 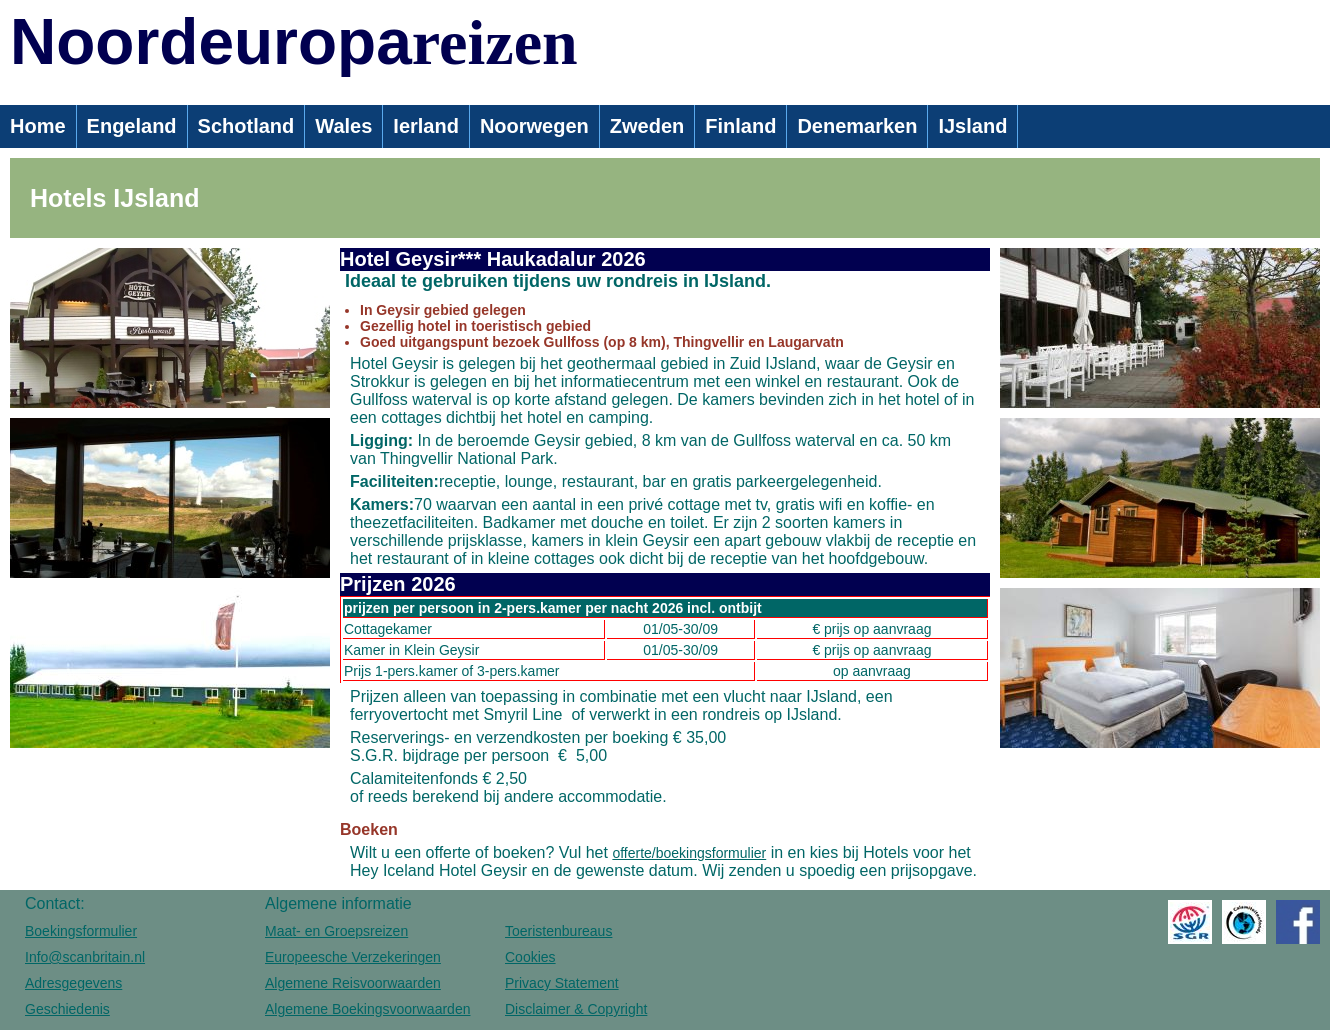 What do you see at coordinates (534, 126) in the screenshot?
I see `Noorwegen` at bounding box center [534, 126].